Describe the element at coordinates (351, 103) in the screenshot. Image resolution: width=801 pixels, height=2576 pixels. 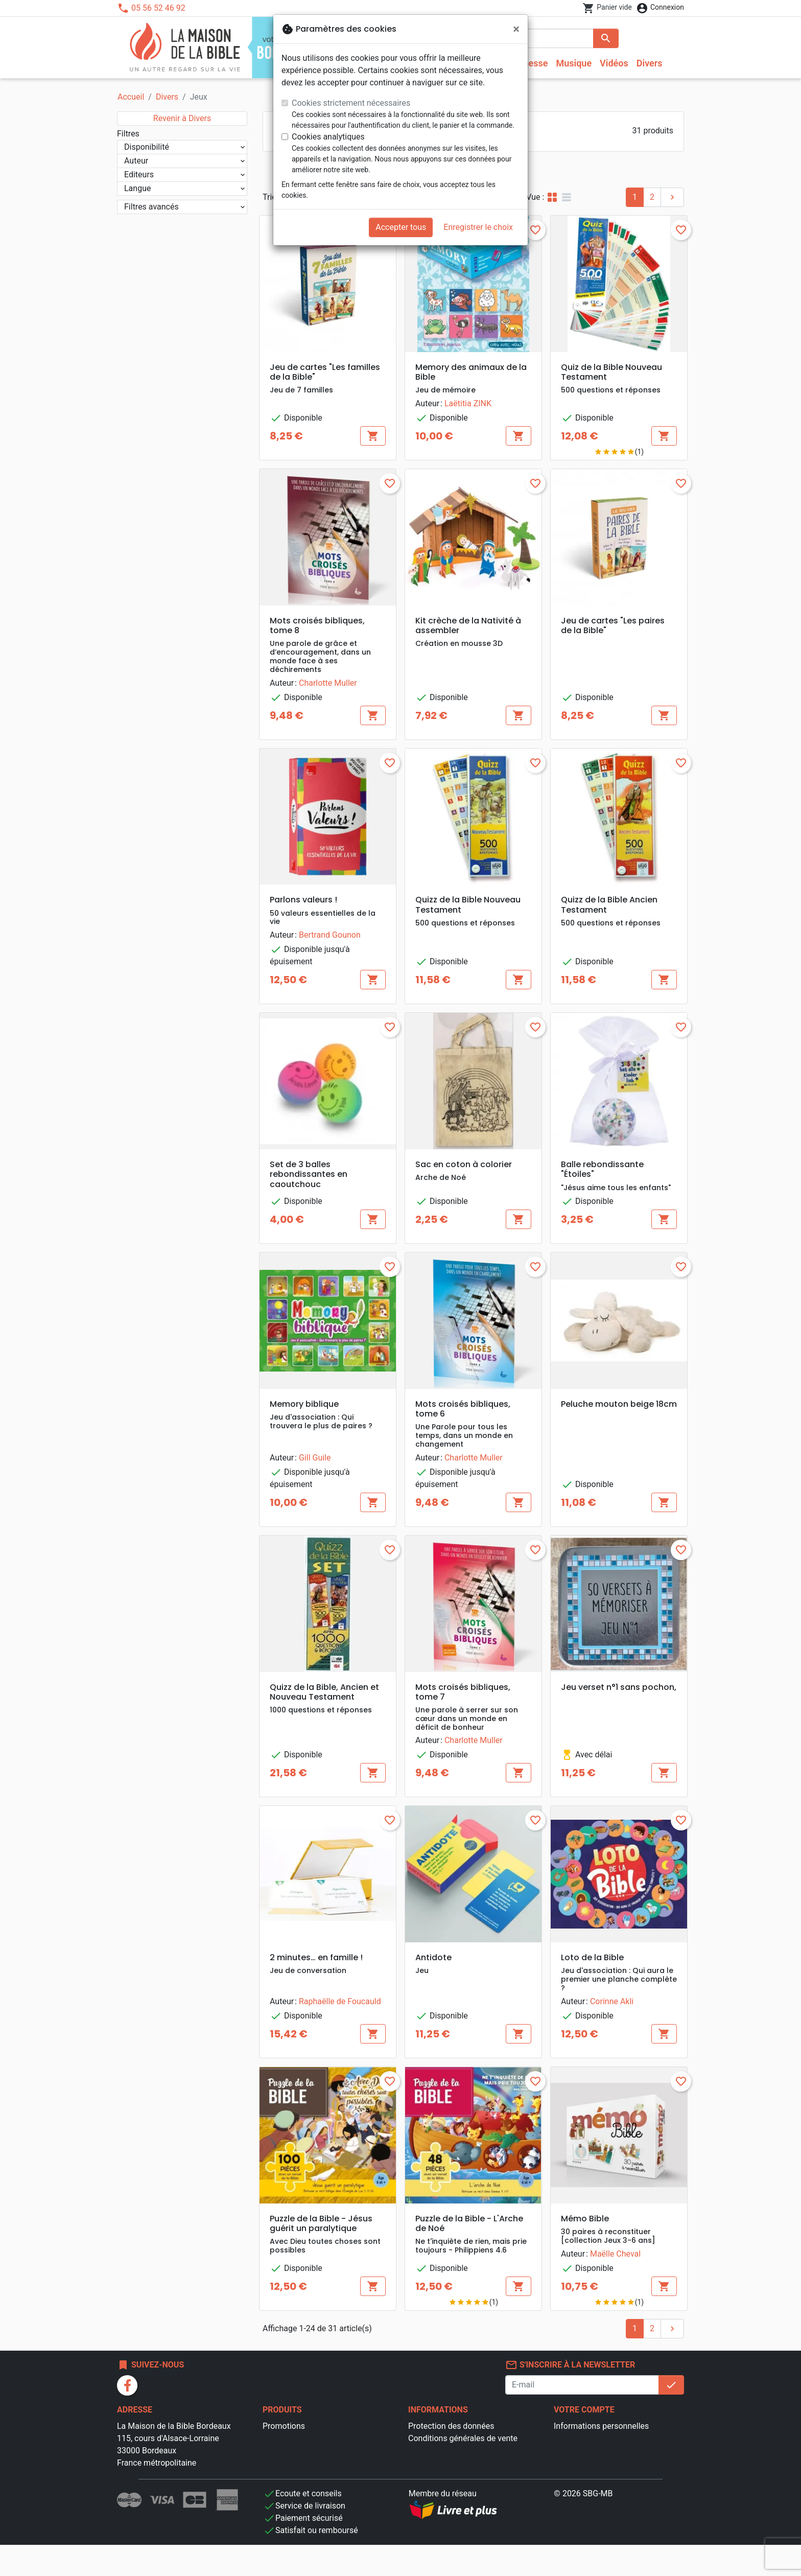
I see `Cookies strictement nécessaires` at that location.